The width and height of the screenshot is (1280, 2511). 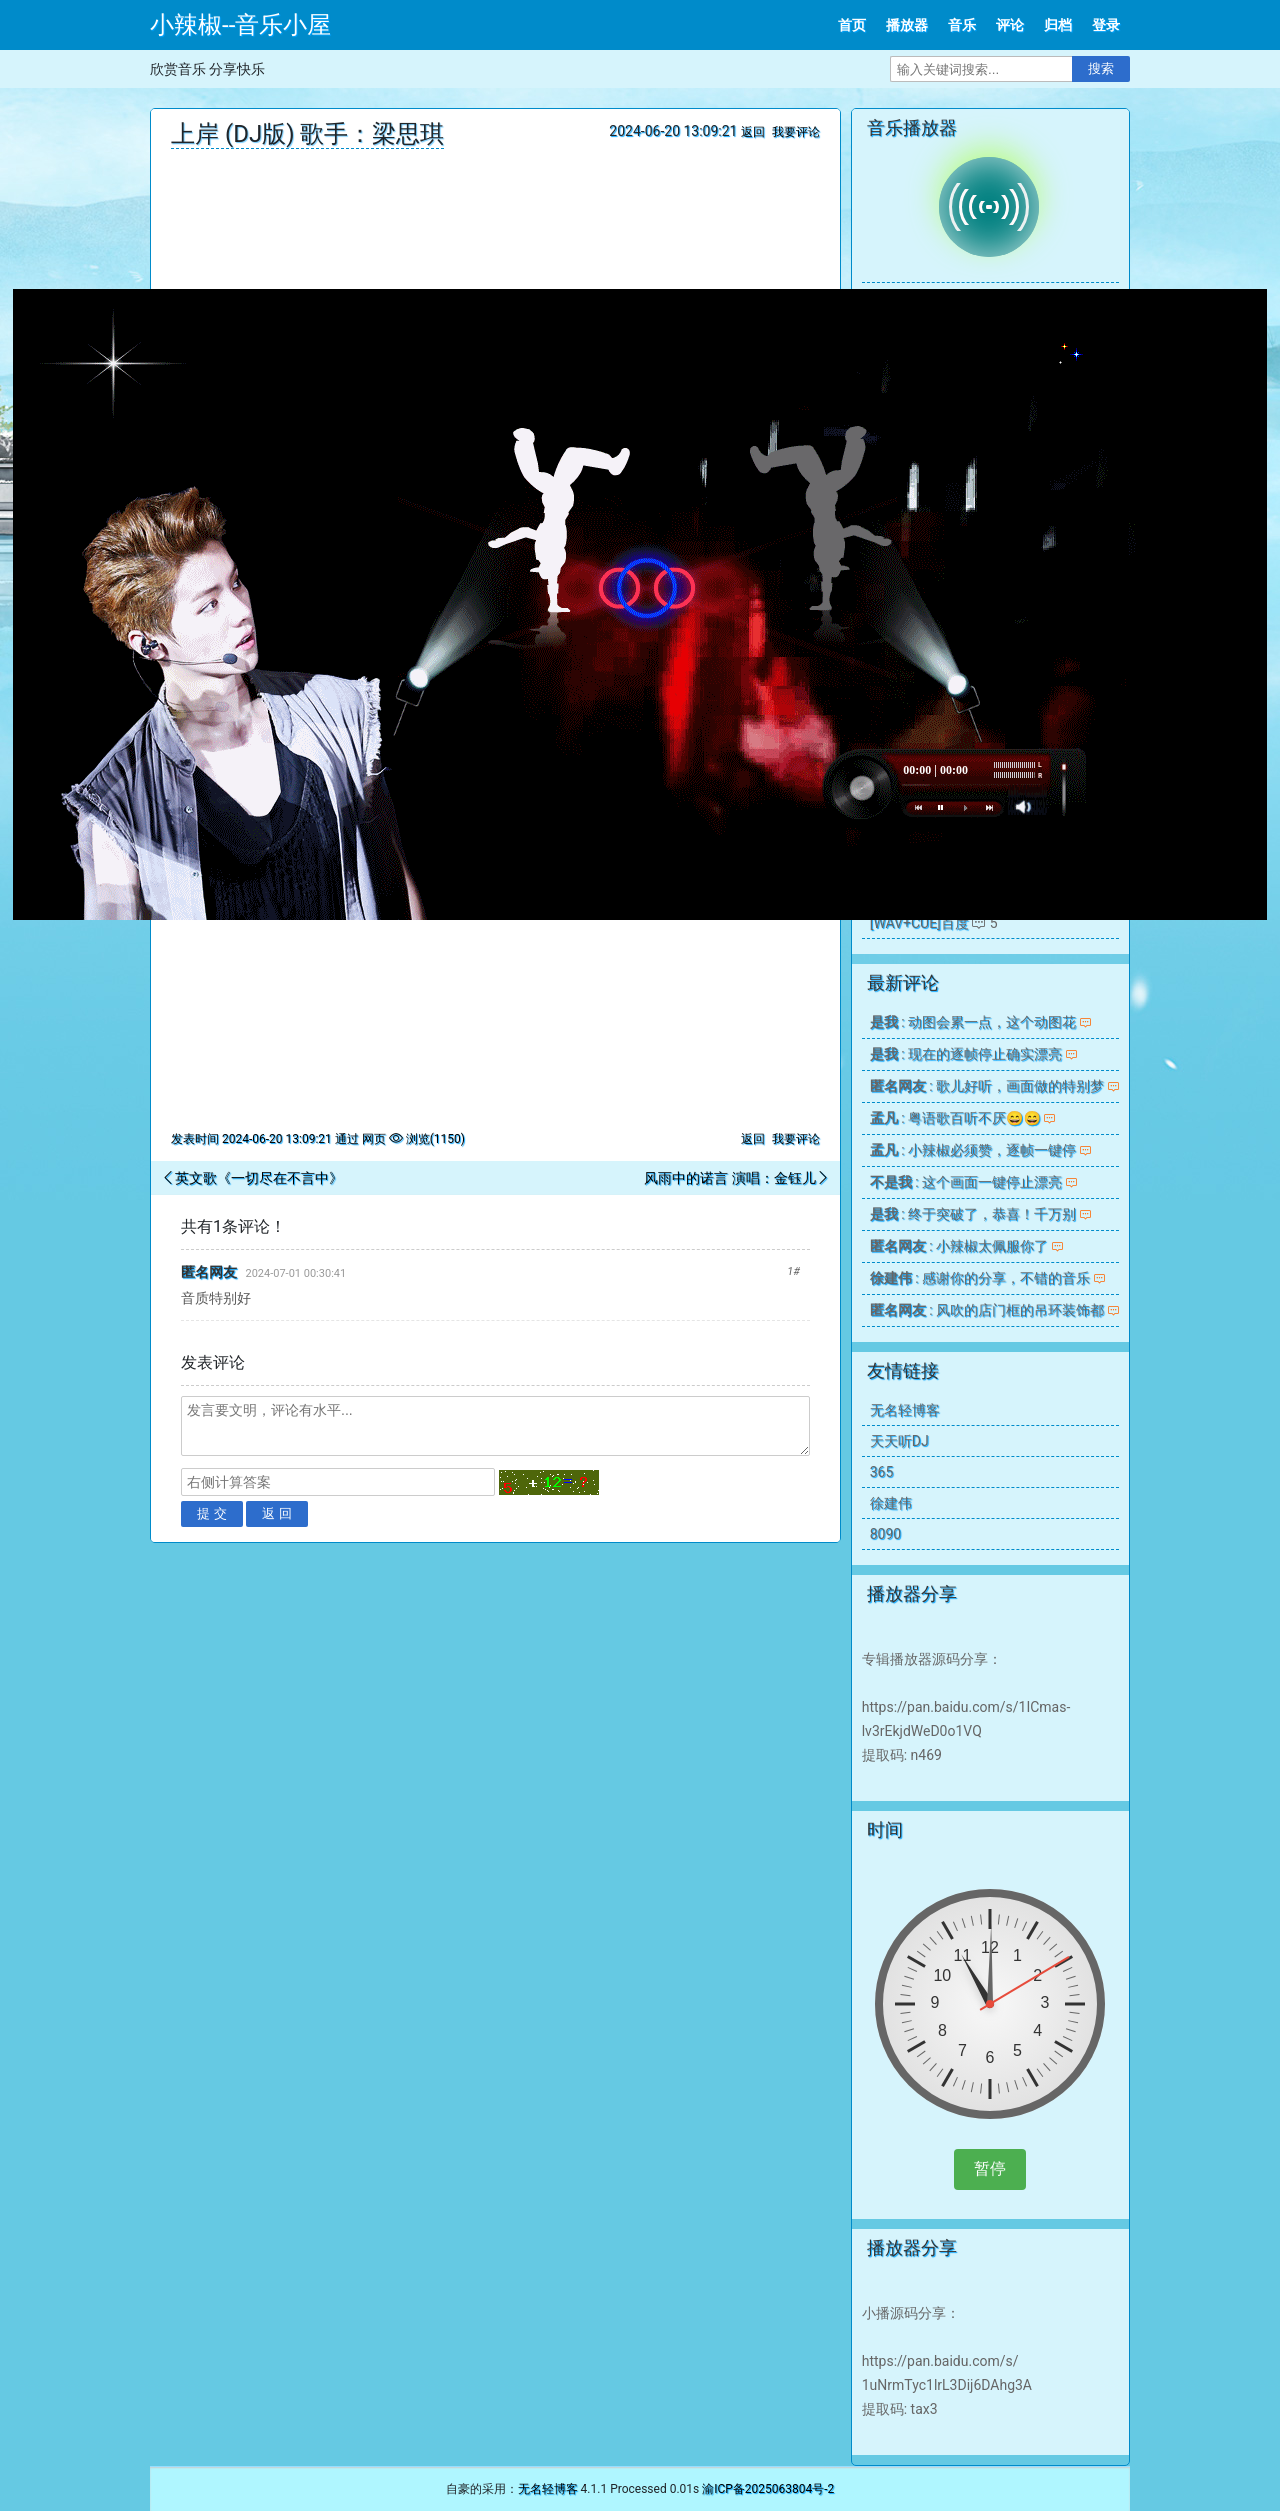 I want to click on : 小辣椒太佩服你了, so click(x=959, y=1246).